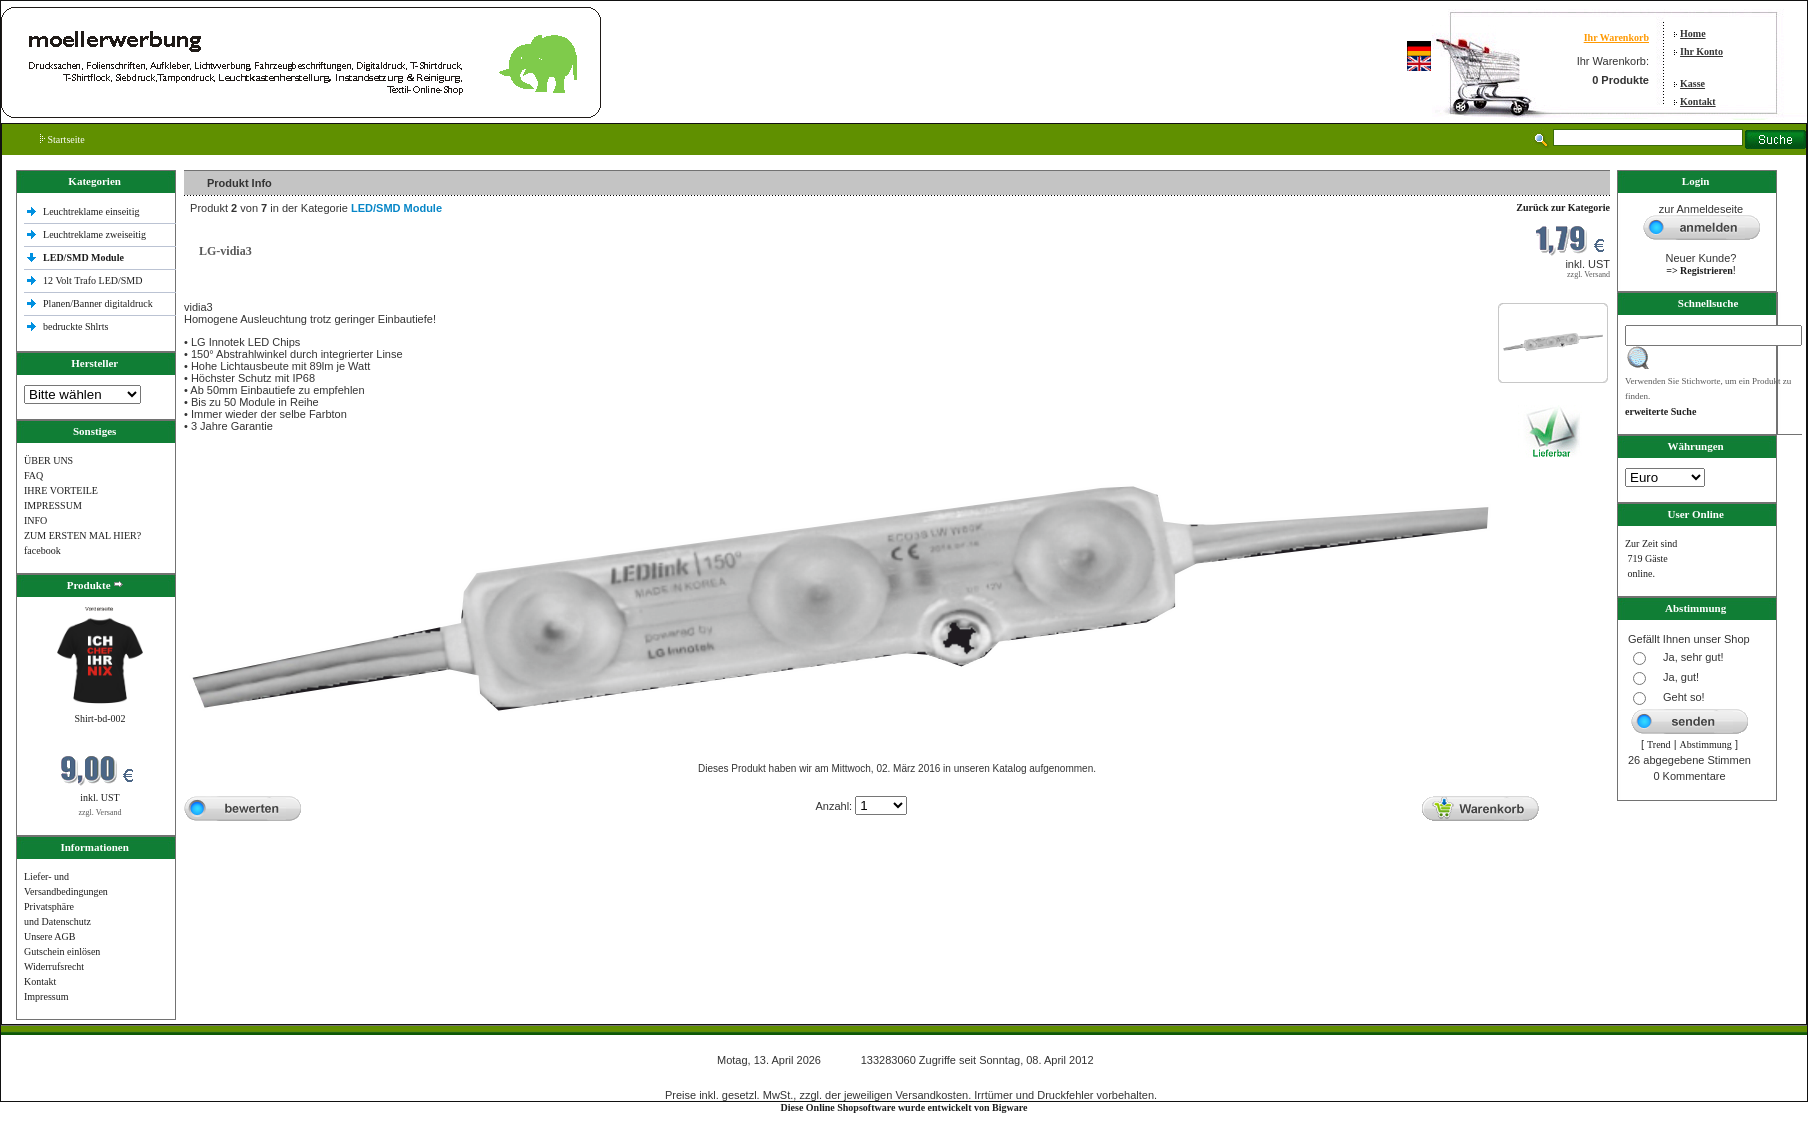 This screenshot has width=1808, height=1123. What do you see at coordinates (75, 326) in the screenshot?
I see `bedruckte Shlrts` at bounding box center [75, 326].